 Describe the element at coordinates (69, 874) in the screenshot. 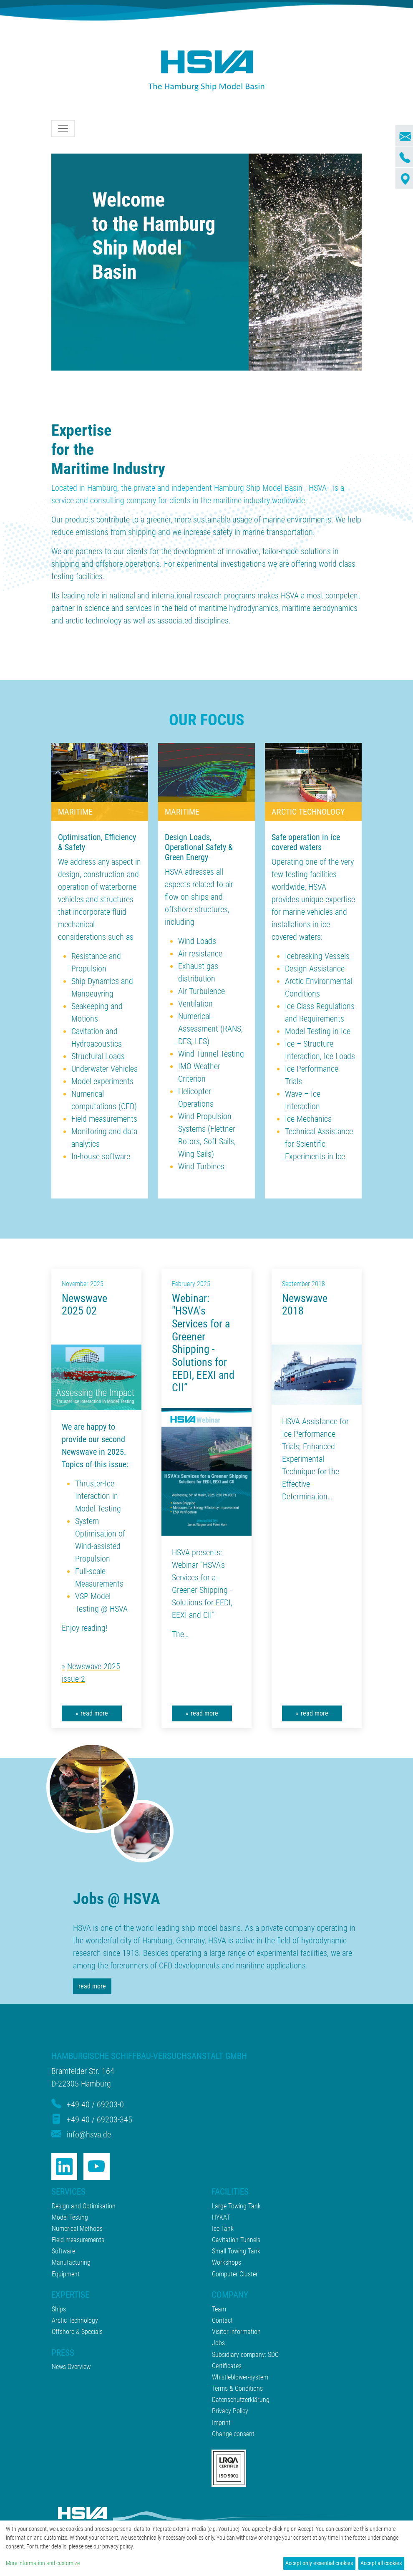

I see `design` at that location.